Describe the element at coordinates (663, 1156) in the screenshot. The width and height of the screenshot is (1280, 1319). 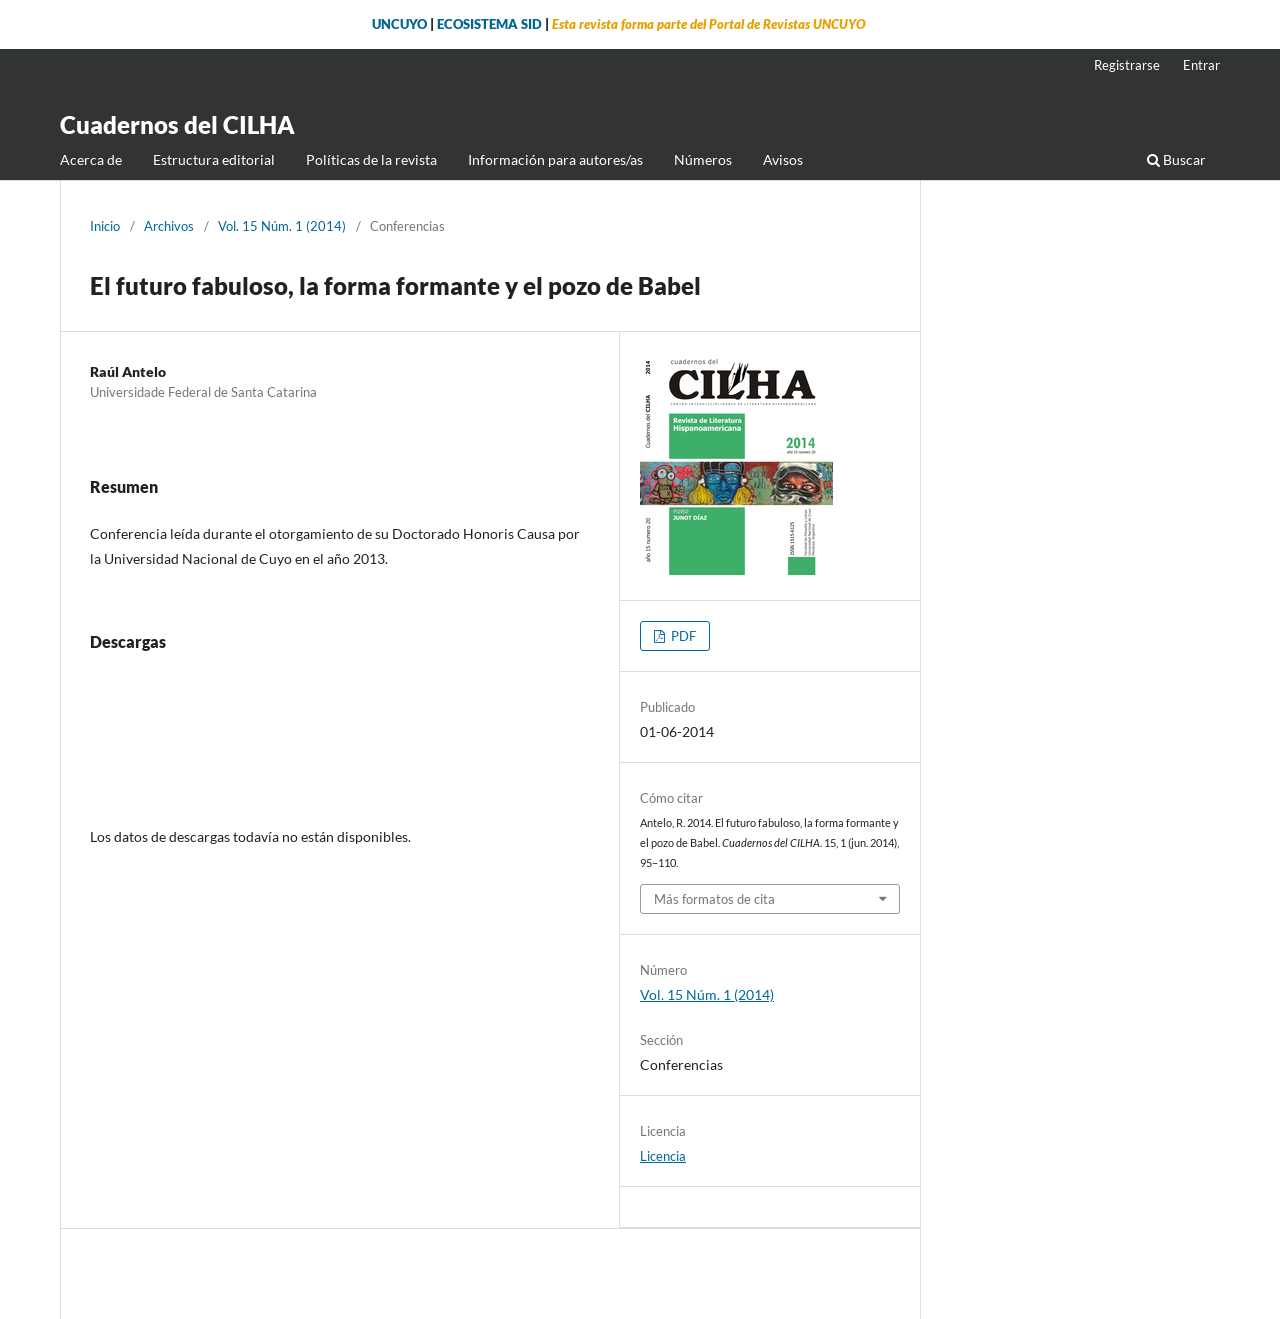
I see `Licencia` at that location.